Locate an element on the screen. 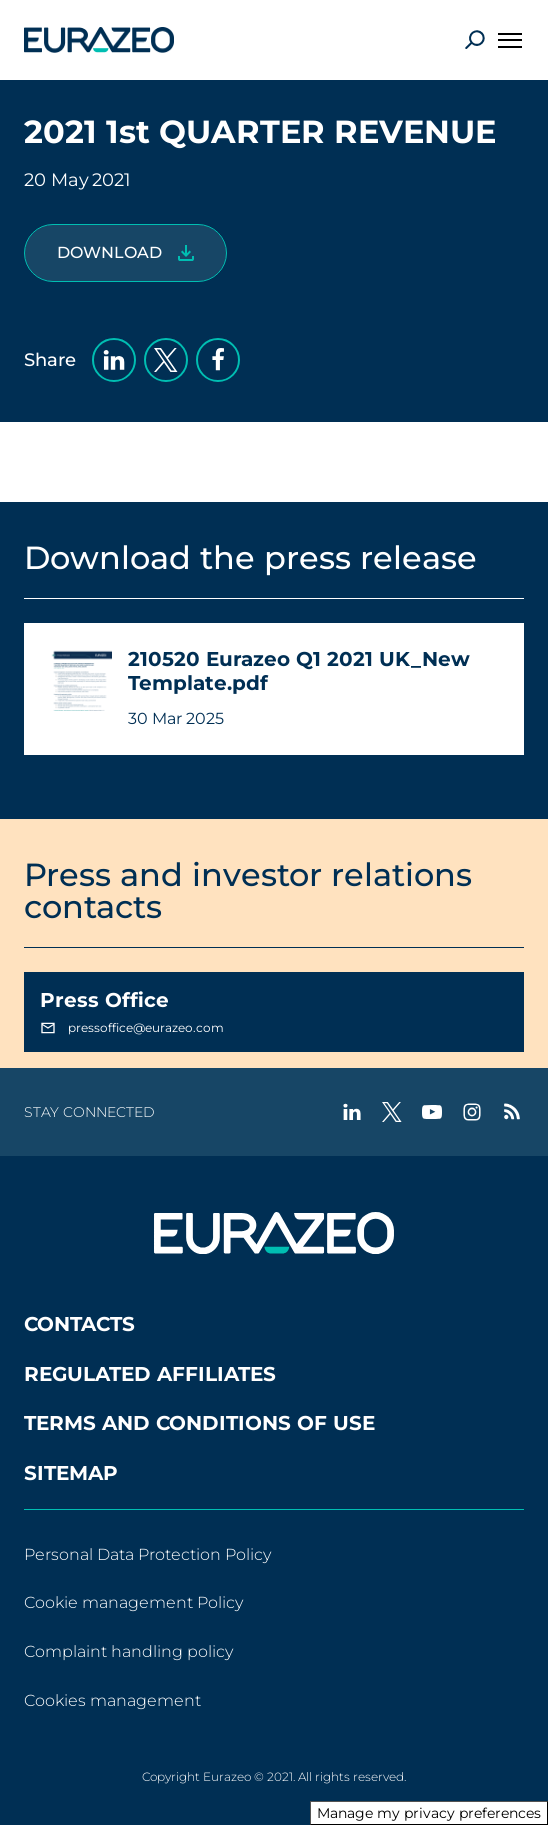  [210520 Eurazeo Q1 2021 UK_New Template.pdf] is located at coordinates (125, 253).